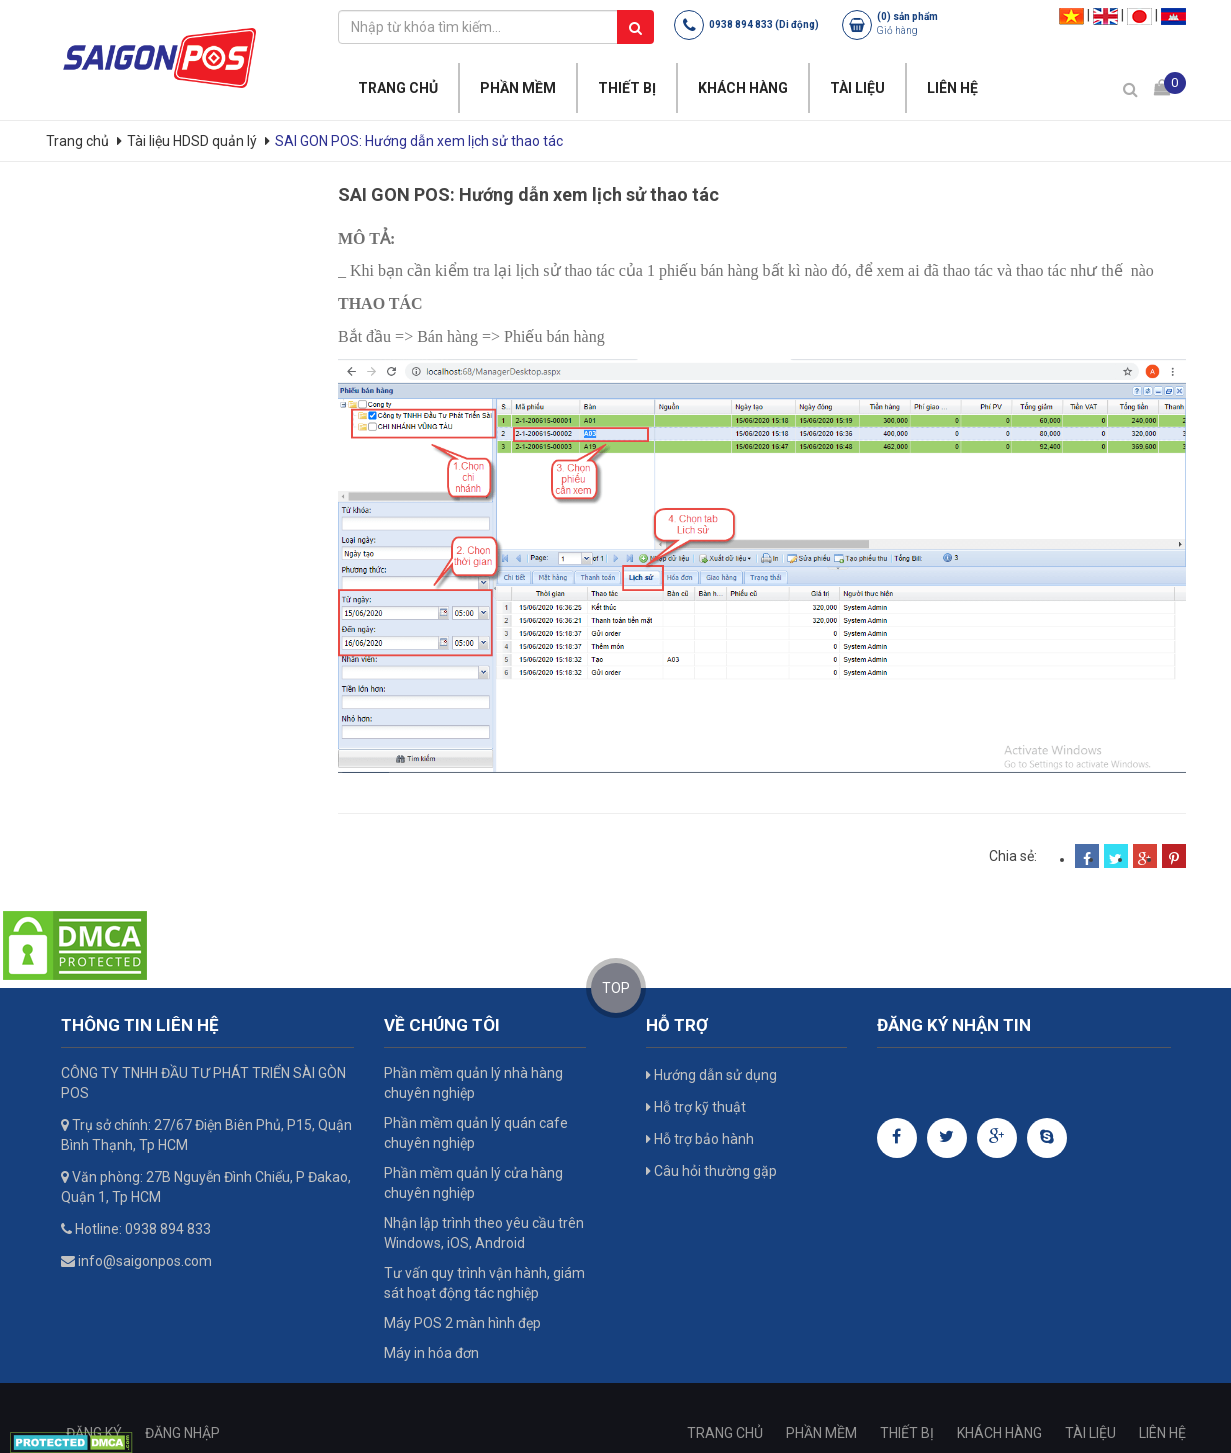 The width and height of the screenshot is (1231, 1453). What do you see at coordinates (711, 1075) in the screenshot?
I see `Hướng dẫn sử dụng` at bounding box center [711, 1075].